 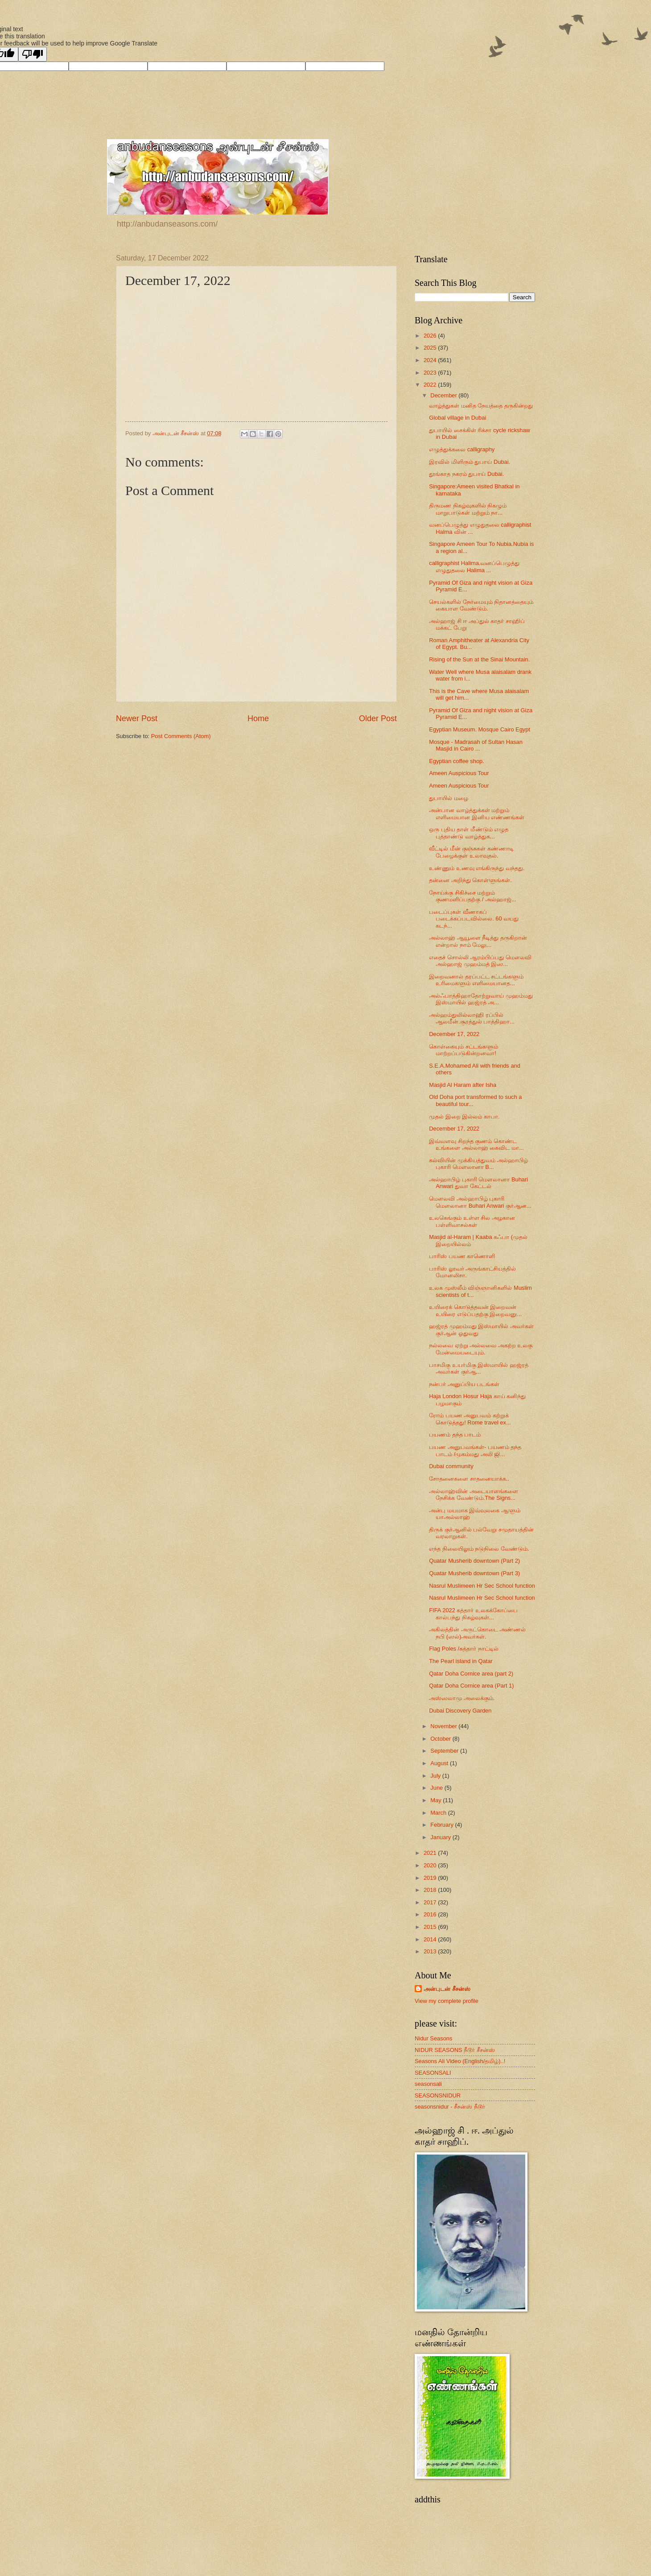 What do you see at coordinates (442, 1824) in the screenshot?
I see `February` at bounding box center [442, 1824].